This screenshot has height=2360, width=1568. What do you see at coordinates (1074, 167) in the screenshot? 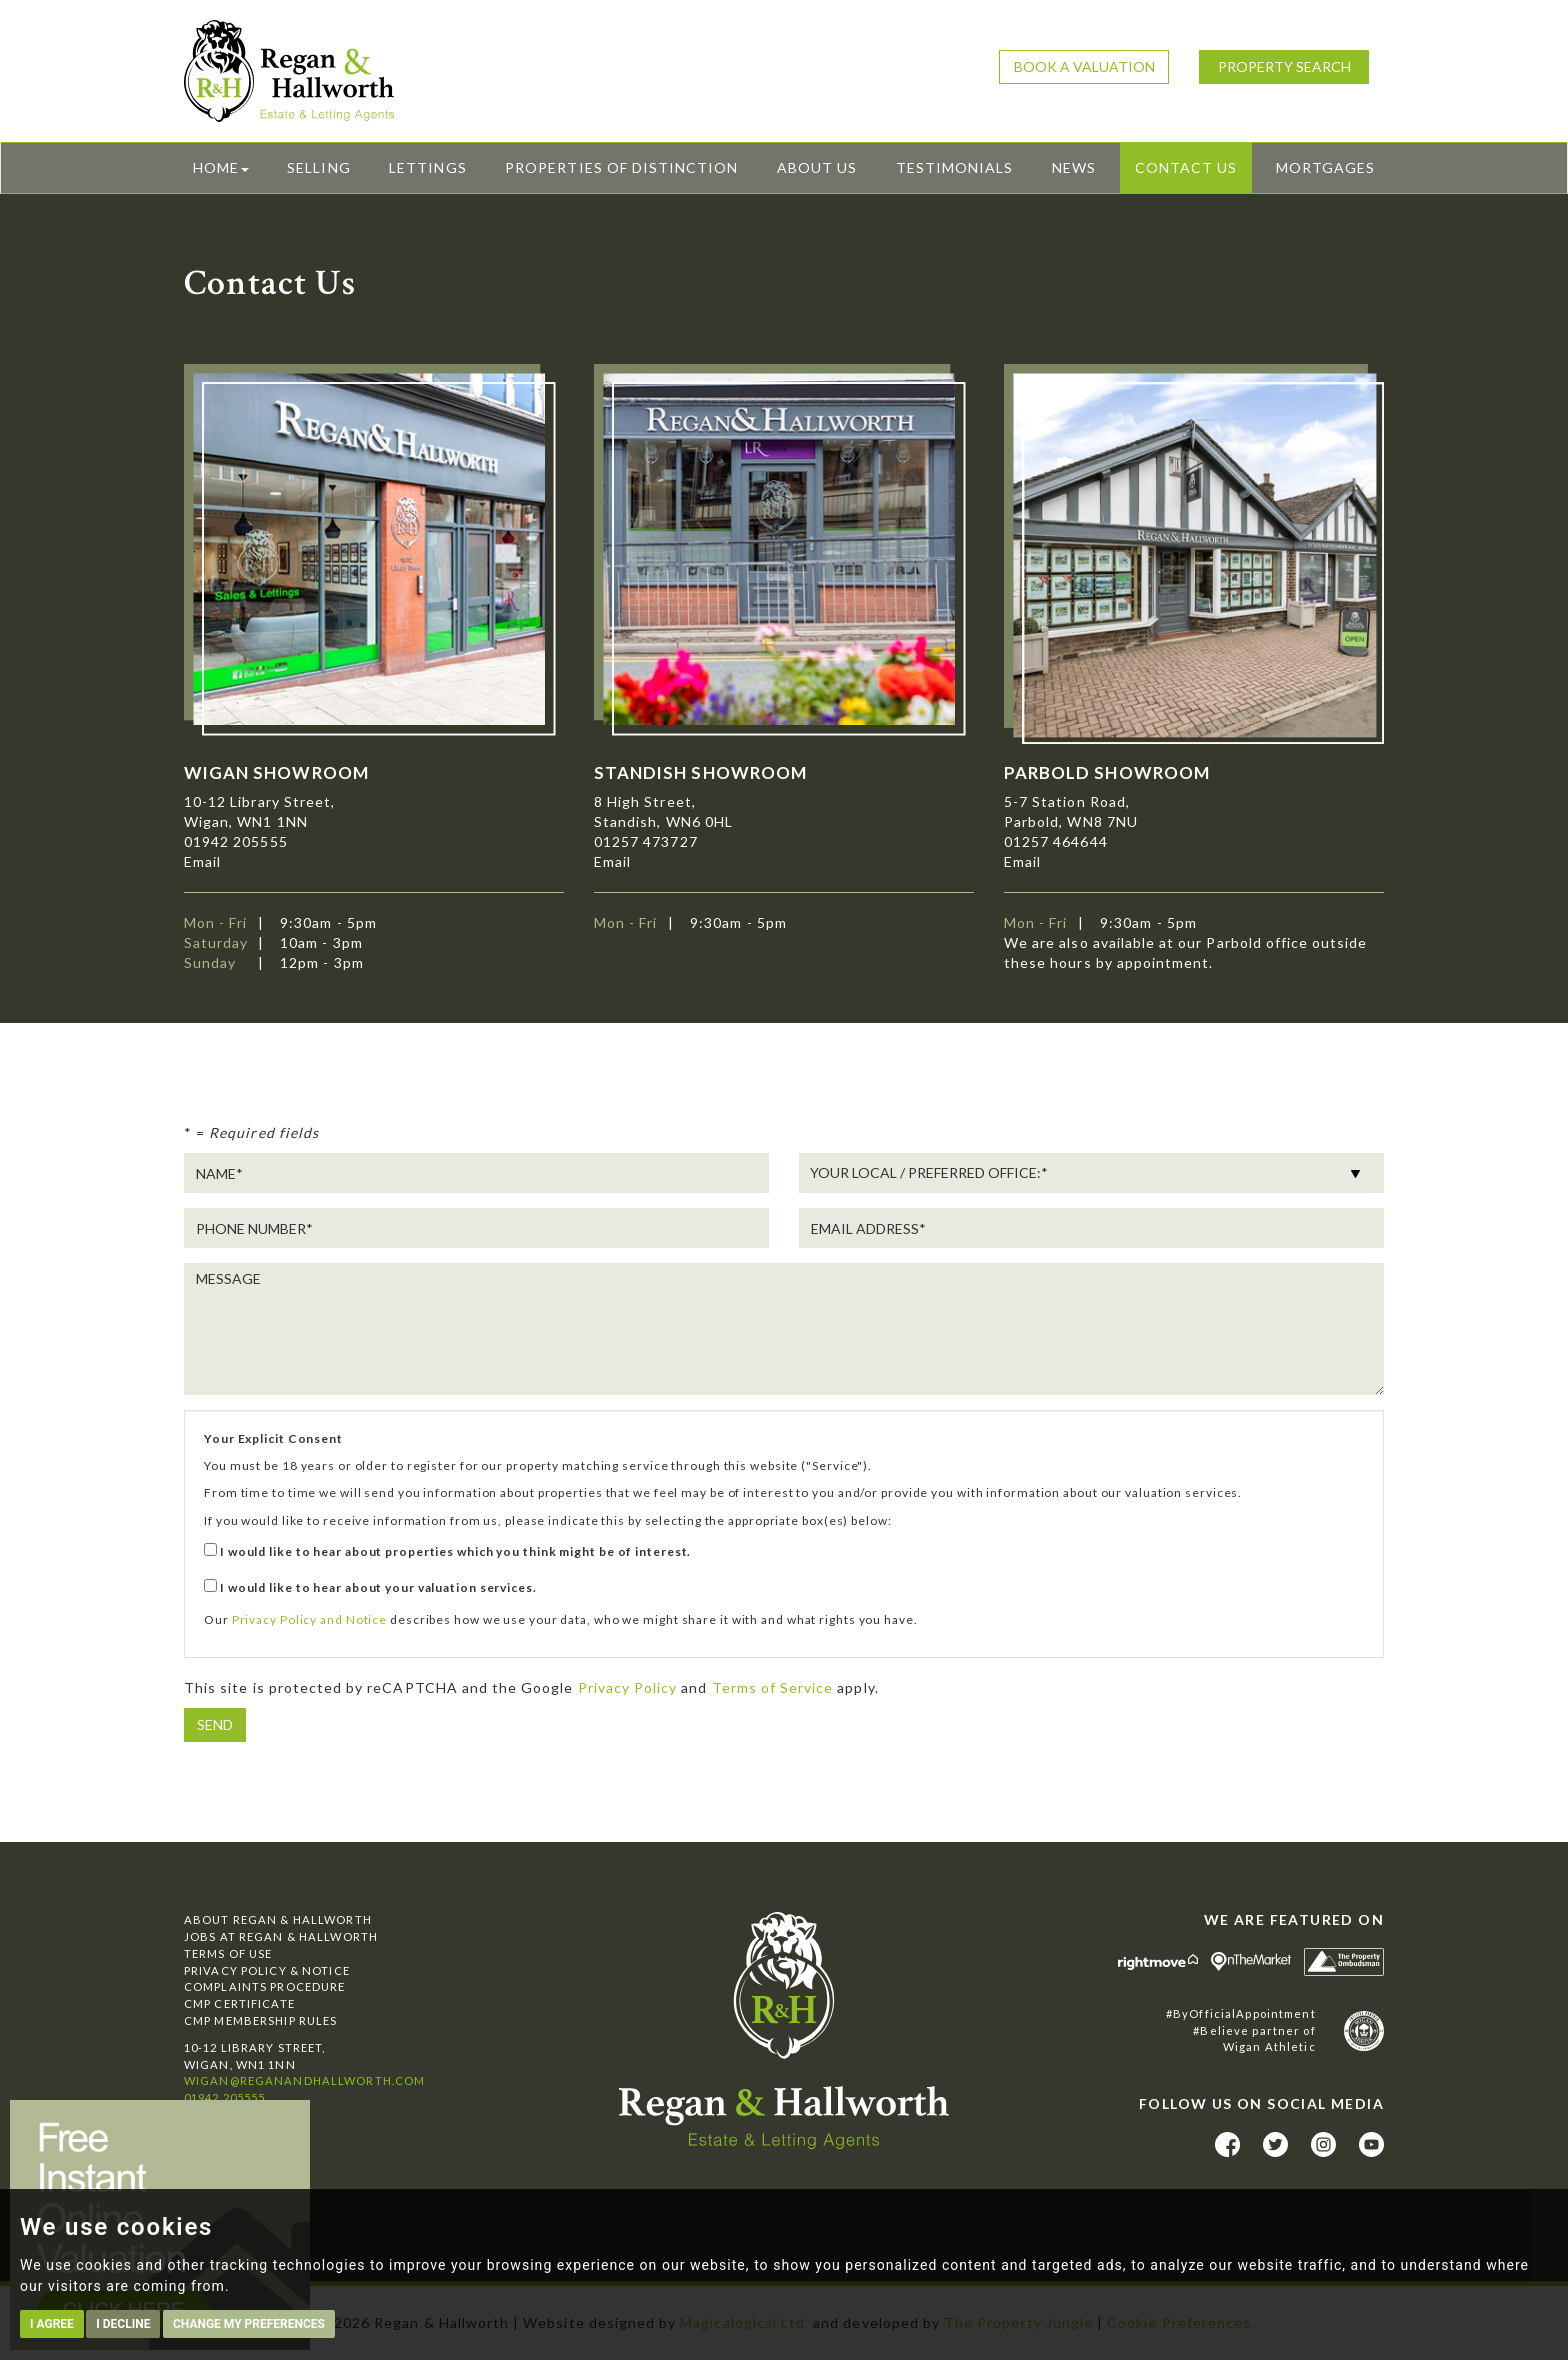
I see `News` at bounding box center [1074, 167].